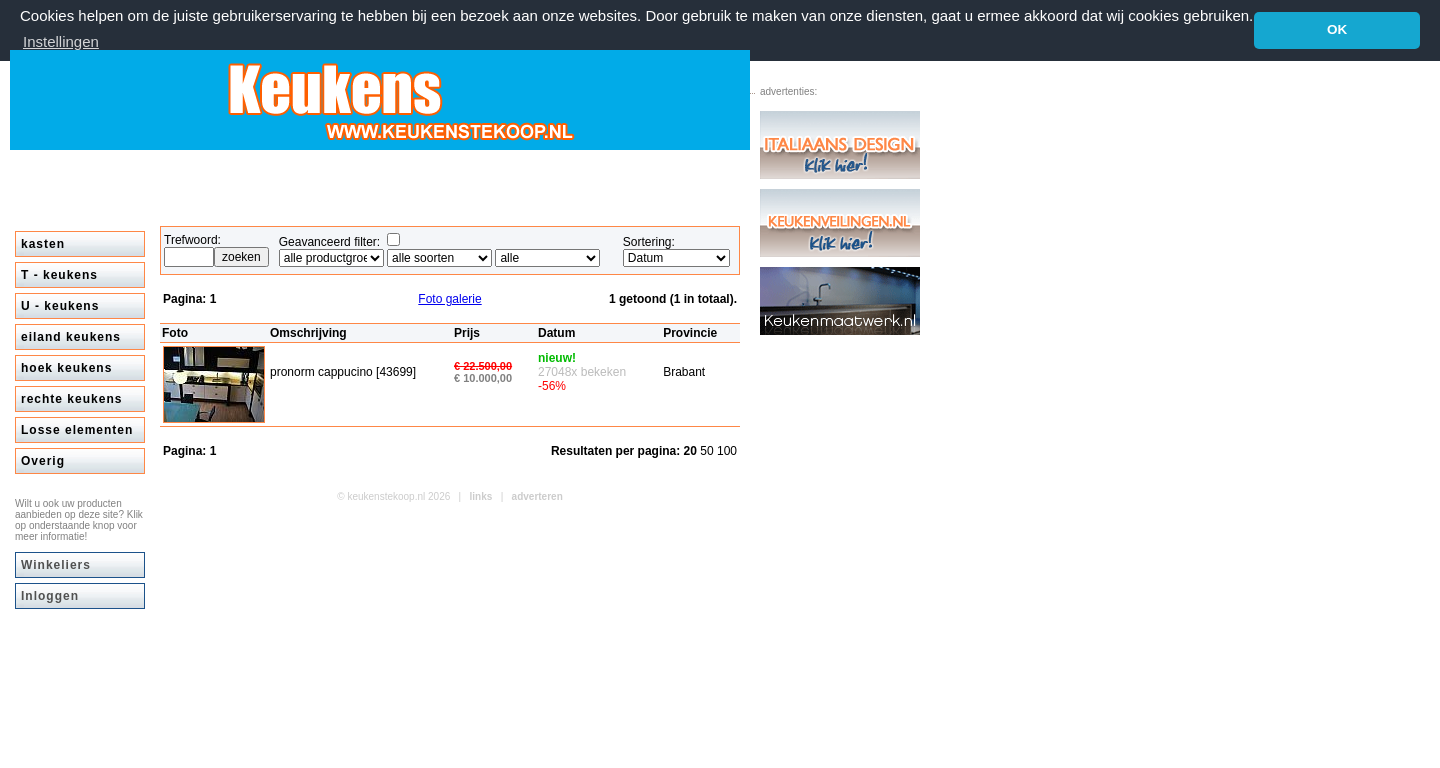 The image size is (1440, 768). Describe the element at coordinates (43, 243) in the screenshot. I see `kasten` at that location.